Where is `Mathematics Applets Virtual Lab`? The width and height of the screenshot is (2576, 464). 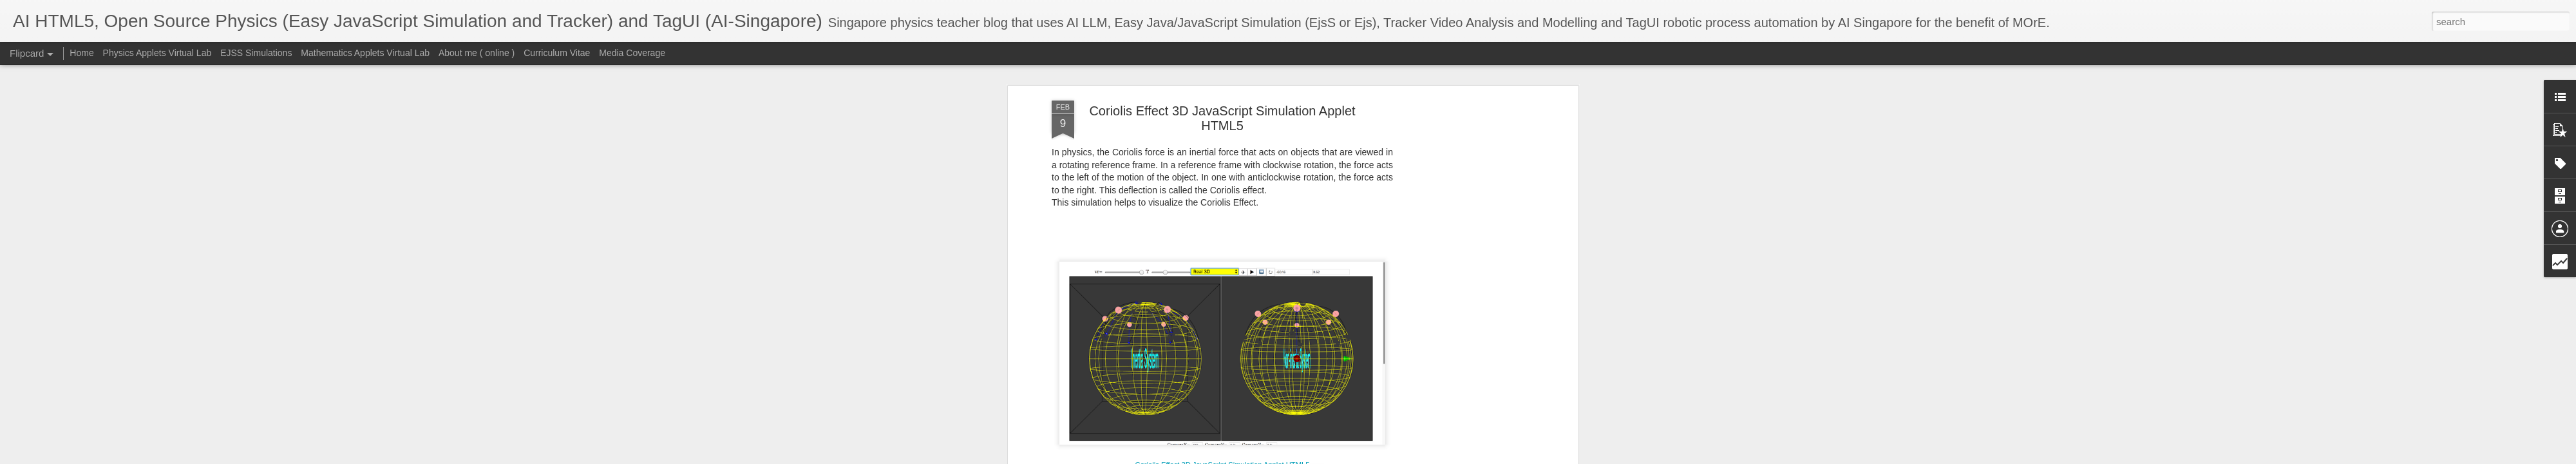
Mathematics Applets Virtual Lab is located at coordinates (365, 53).